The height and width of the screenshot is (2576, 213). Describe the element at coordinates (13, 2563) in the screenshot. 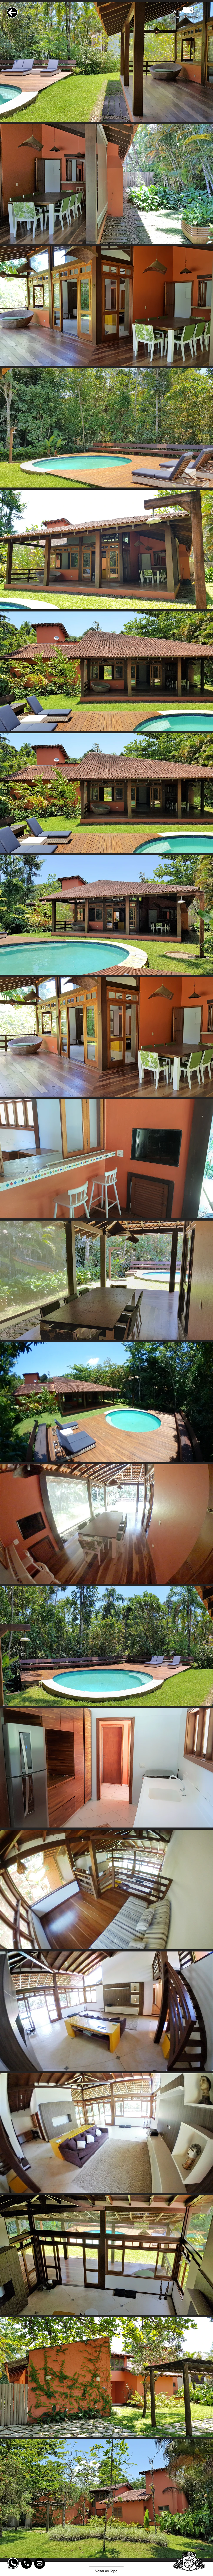

I see `[Fale agora no WhatsApp]` at that location.